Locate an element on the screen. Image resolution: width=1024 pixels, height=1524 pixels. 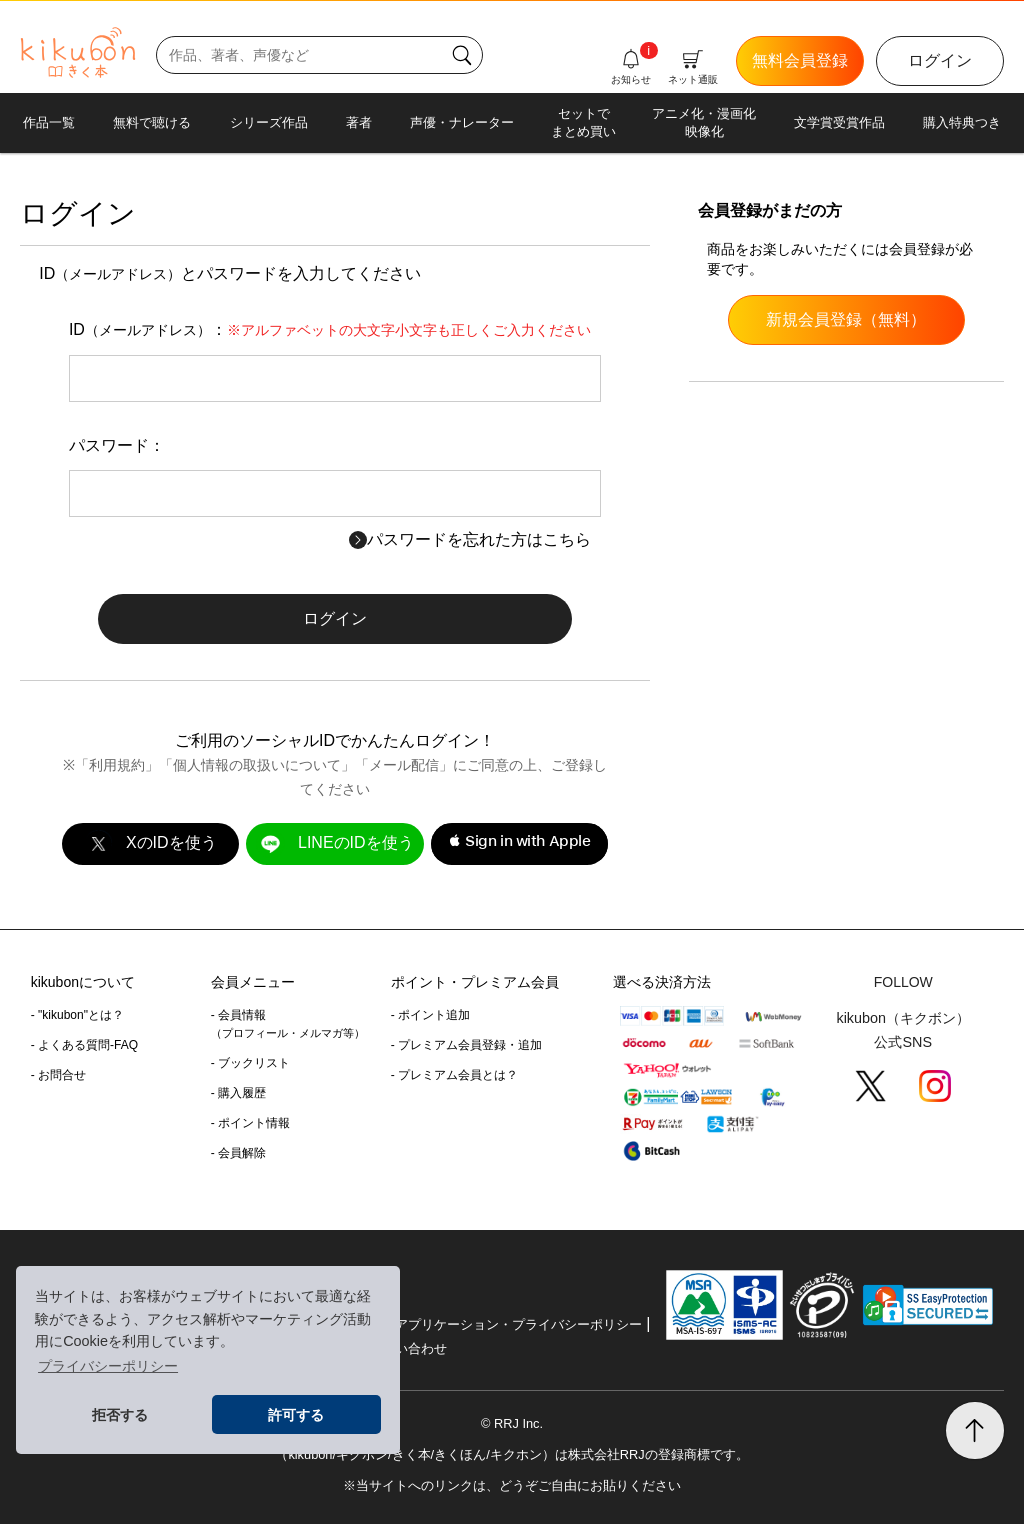
ID： is located at coordinates (330, 329).